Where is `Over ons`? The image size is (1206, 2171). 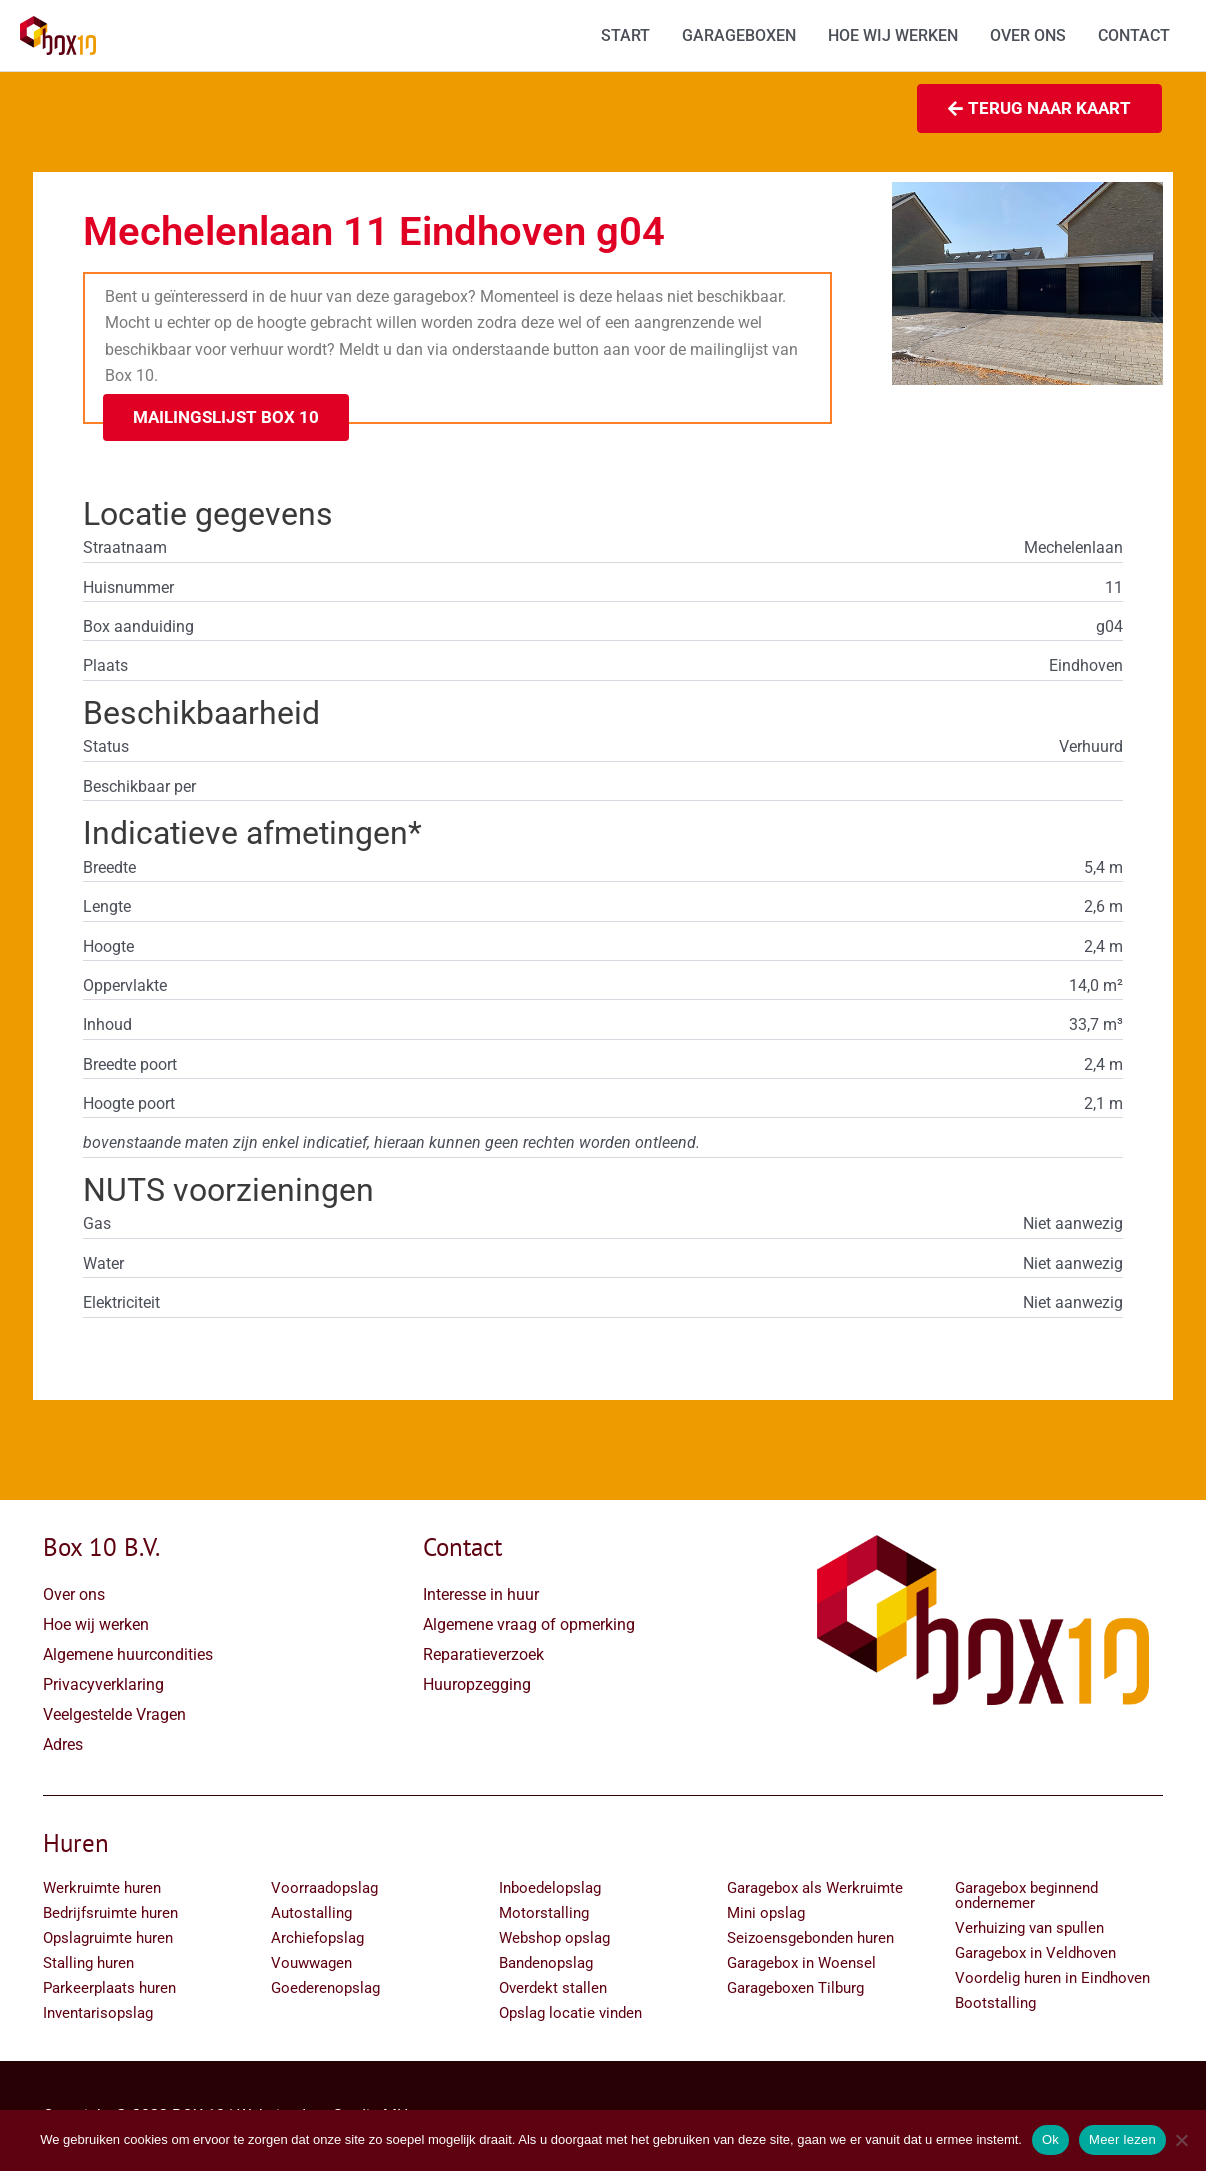
Over ons is located at coordinates (74, 1594).